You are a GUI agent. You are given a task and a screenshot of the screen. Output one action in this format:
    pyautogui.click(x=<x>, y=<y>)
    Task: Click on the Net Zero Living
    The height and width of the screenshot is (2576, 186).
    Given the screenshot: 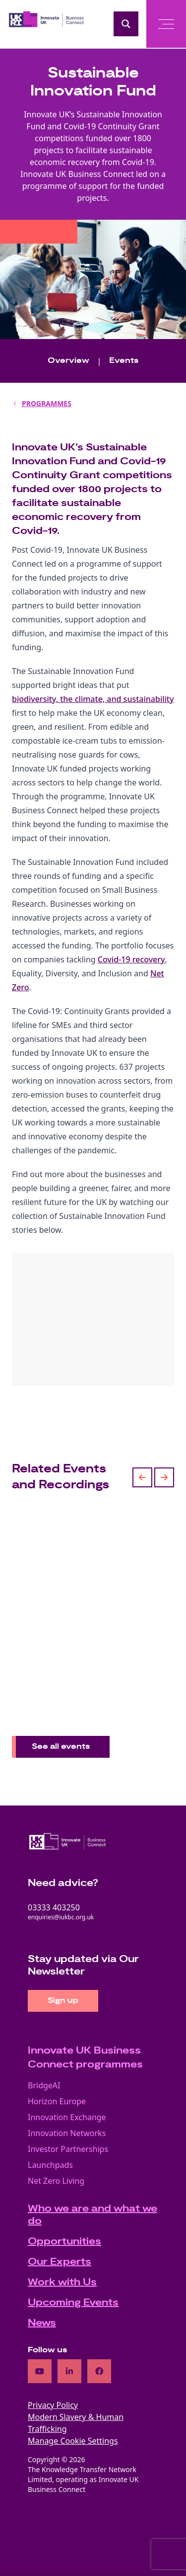 What is the action you would take?
    pyautogui.click(x=56, y=2180)
    